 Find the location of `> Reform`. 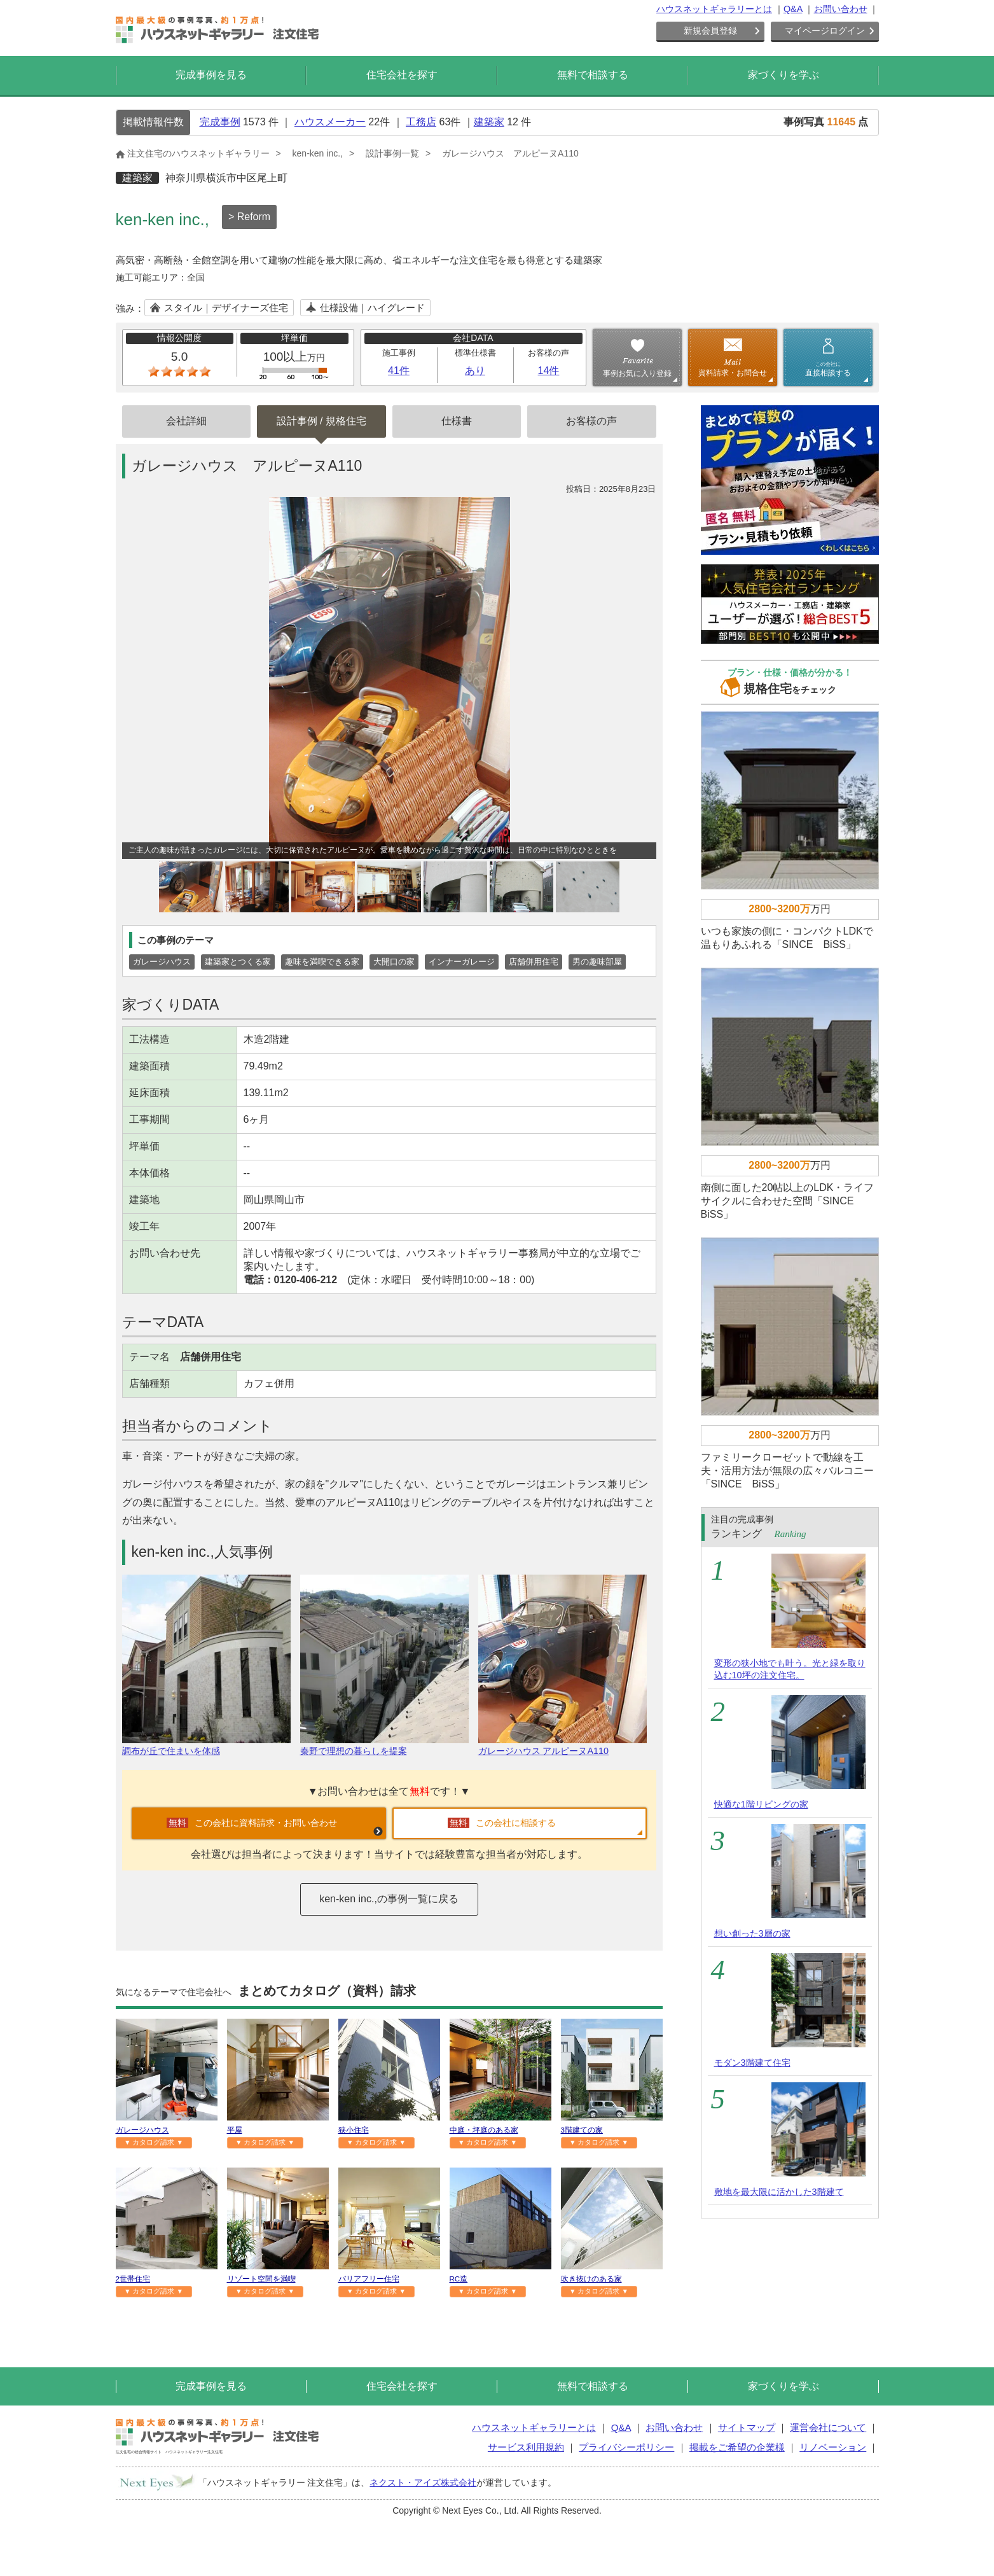

> Reform is located at coordinates (249, 216).